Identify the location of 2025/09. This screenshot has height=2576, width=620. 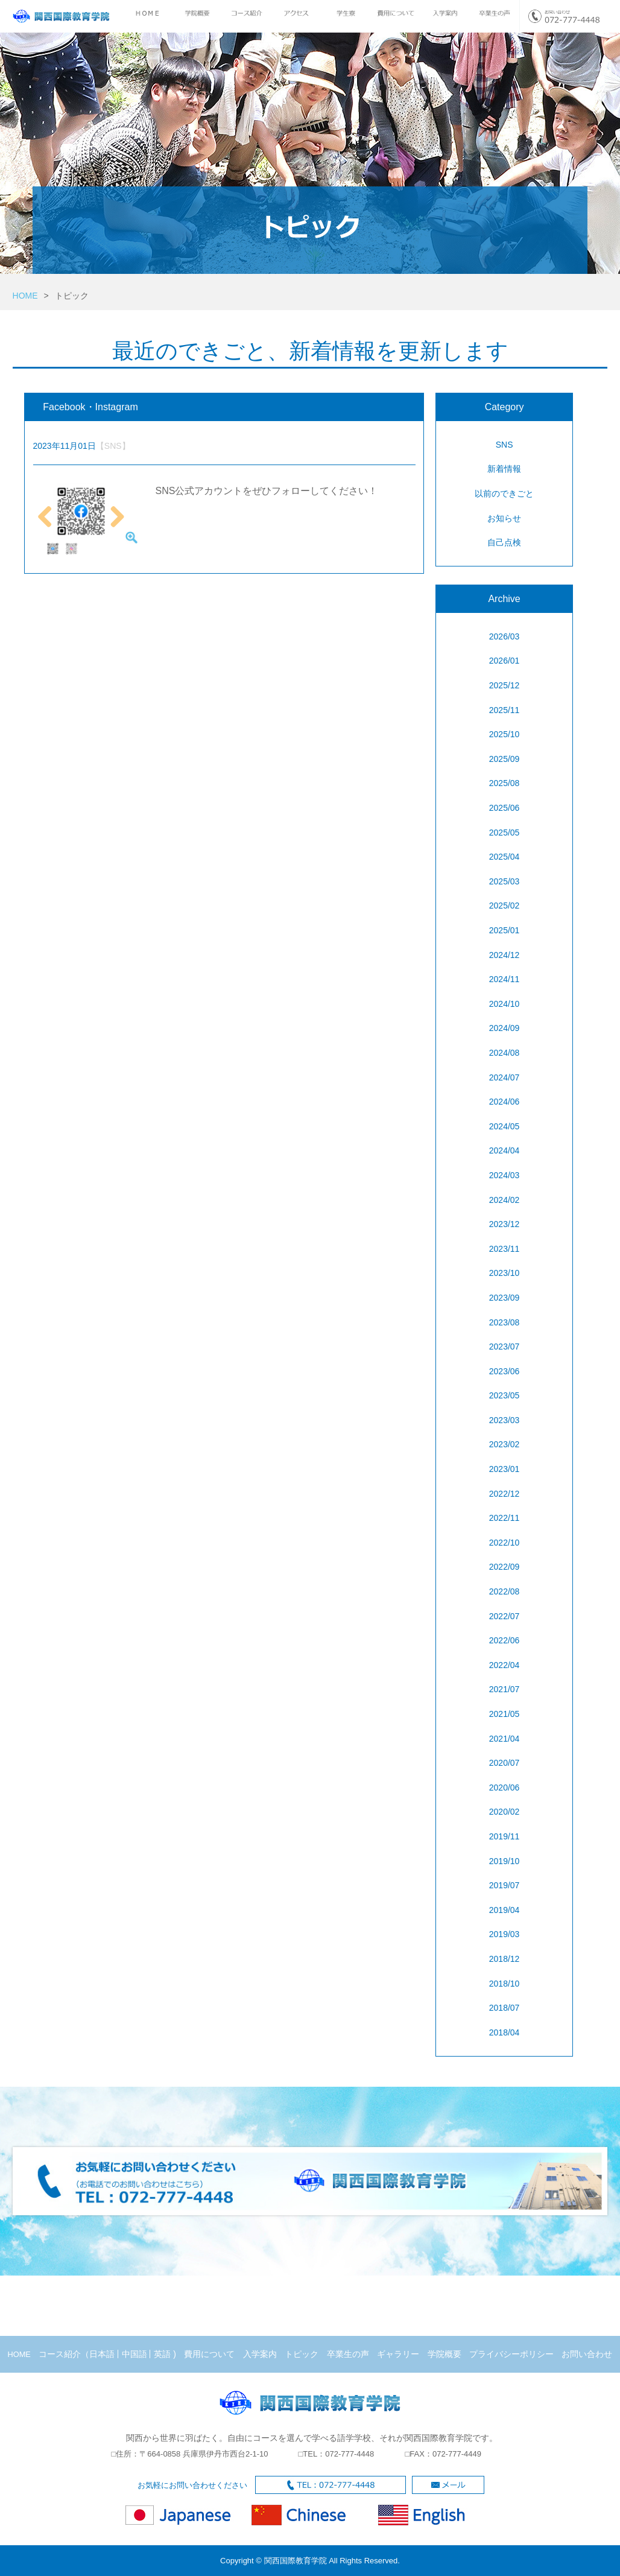
(504, 759).